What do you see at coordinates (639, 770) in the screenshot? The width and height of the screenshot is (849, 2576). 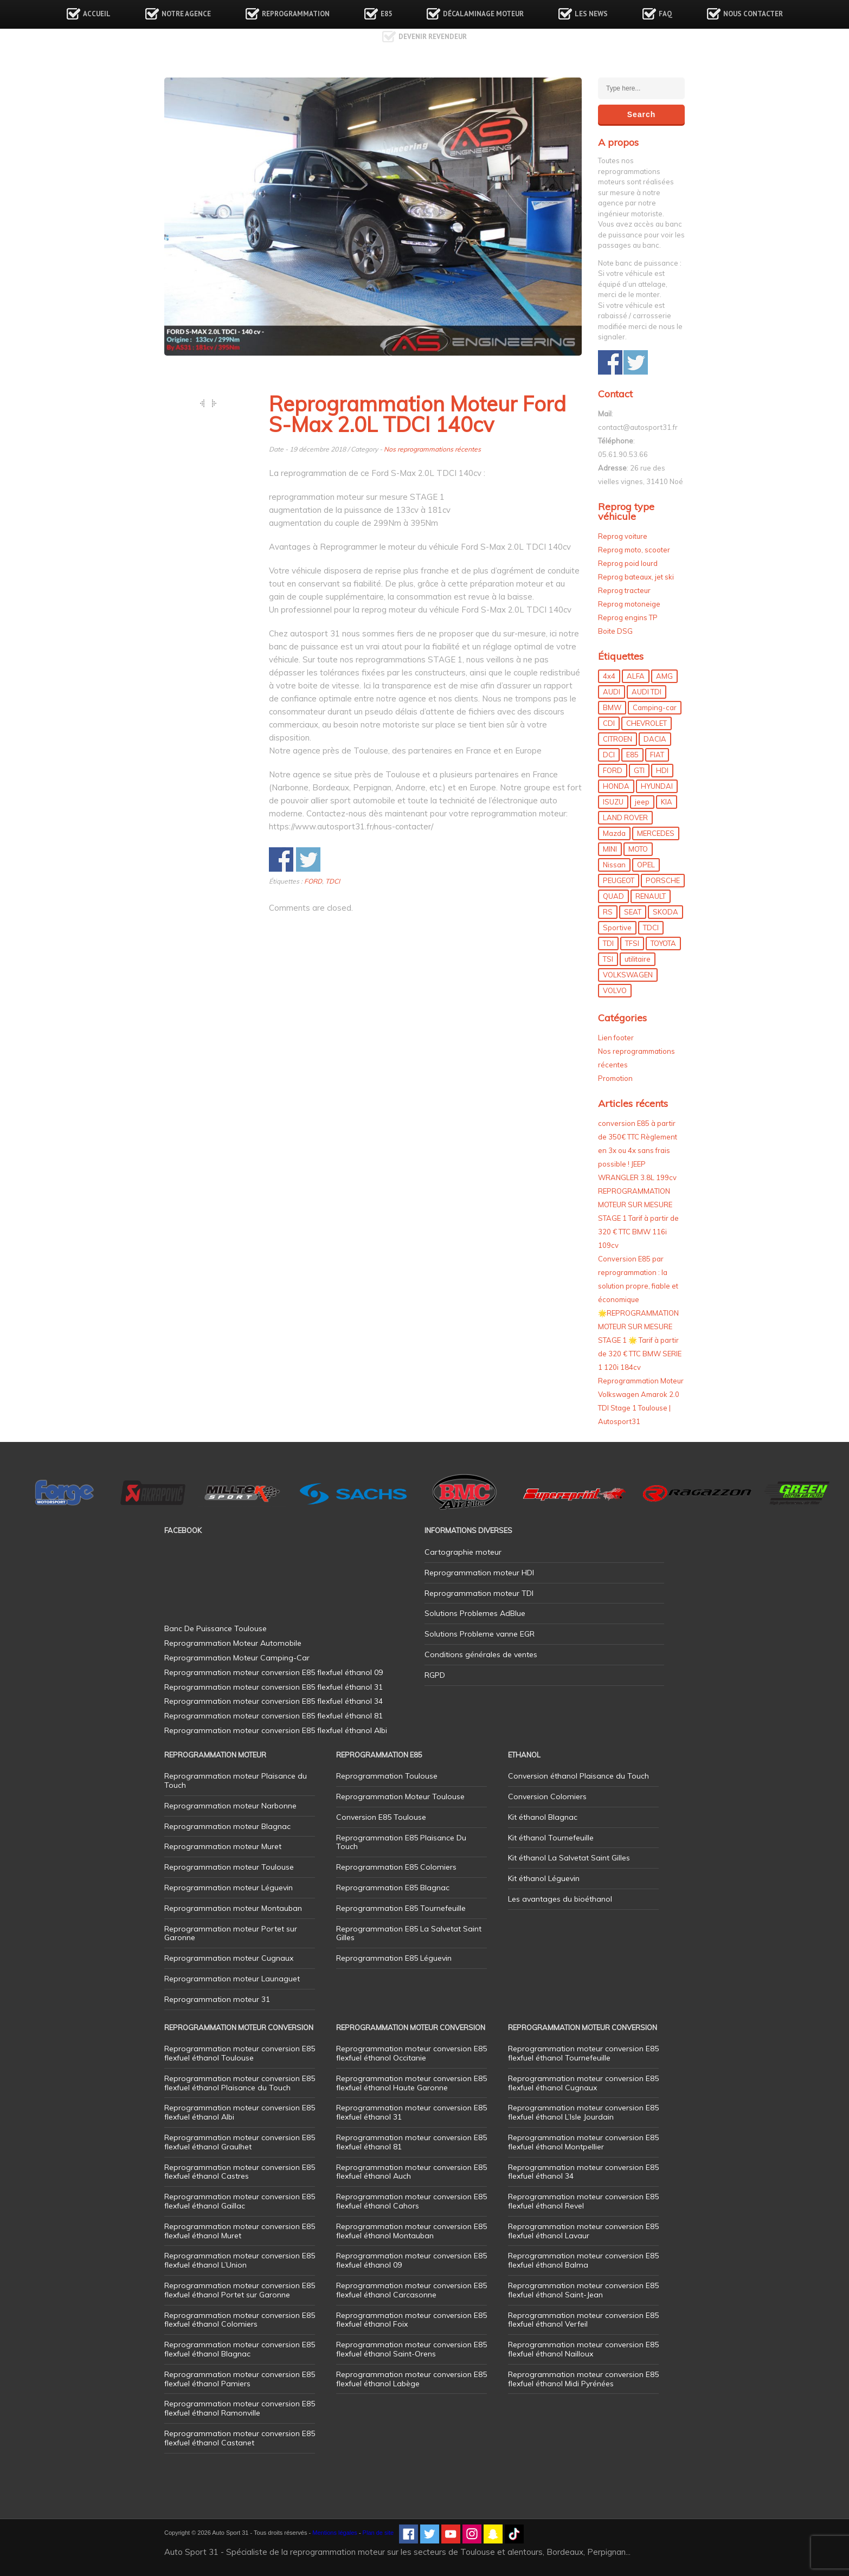 I see `GTI [GTI (10 éléments)]` at bounding box center [639, 770].